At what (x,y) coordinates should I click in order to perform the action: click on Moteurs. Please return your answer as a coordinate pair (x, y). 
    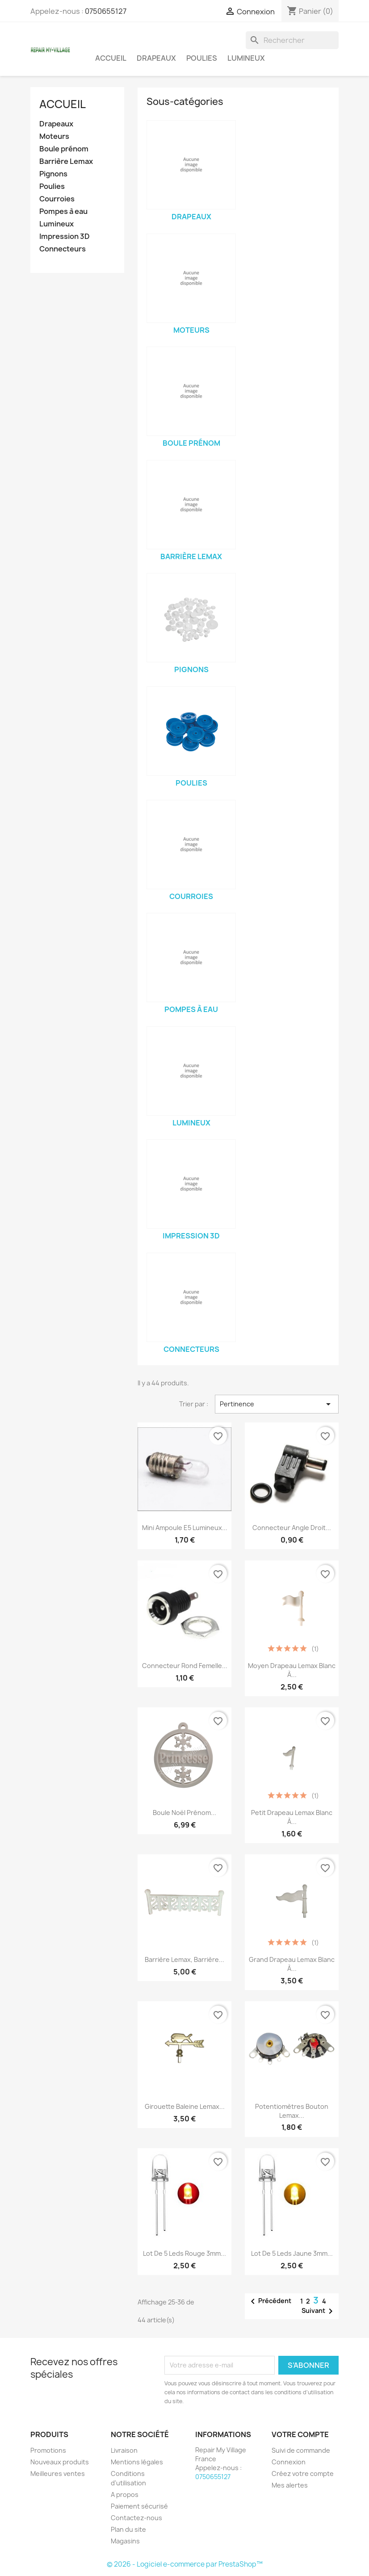
    Looking at the image, I should click on (54, 136).